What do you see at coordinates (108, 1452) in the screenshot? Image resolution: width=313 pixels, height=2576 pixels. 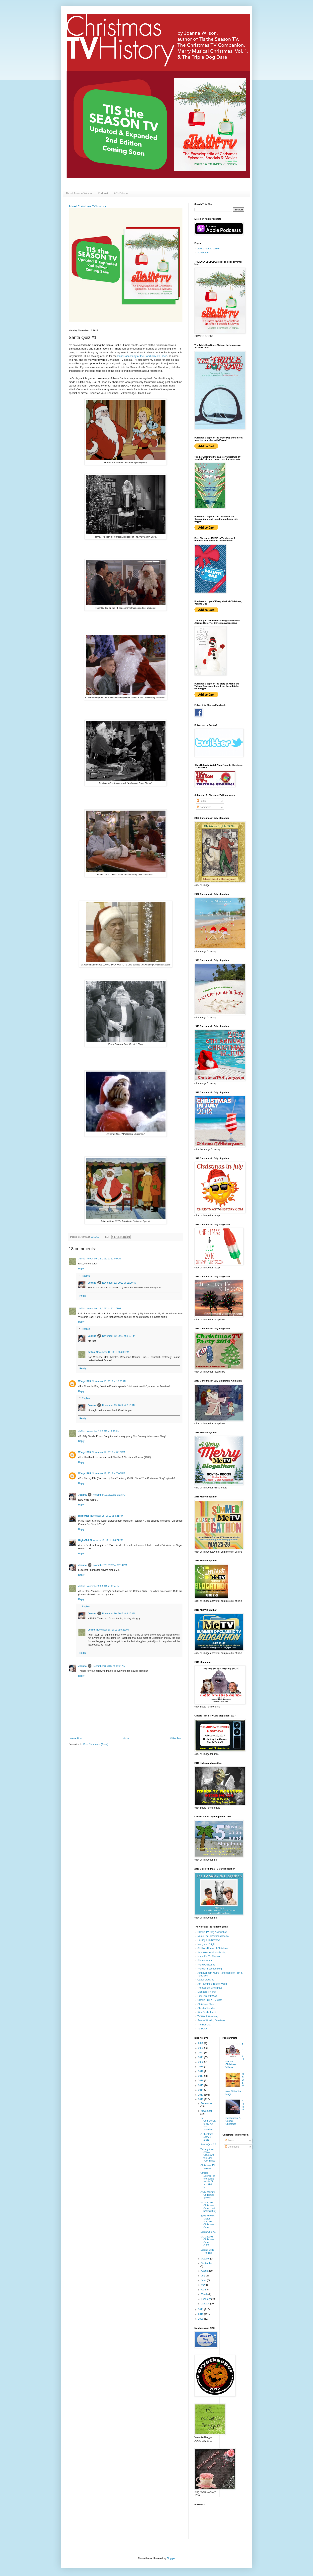 I see `November 17, 2012 at 8:17 PM` at bounding box center [108, 1452].